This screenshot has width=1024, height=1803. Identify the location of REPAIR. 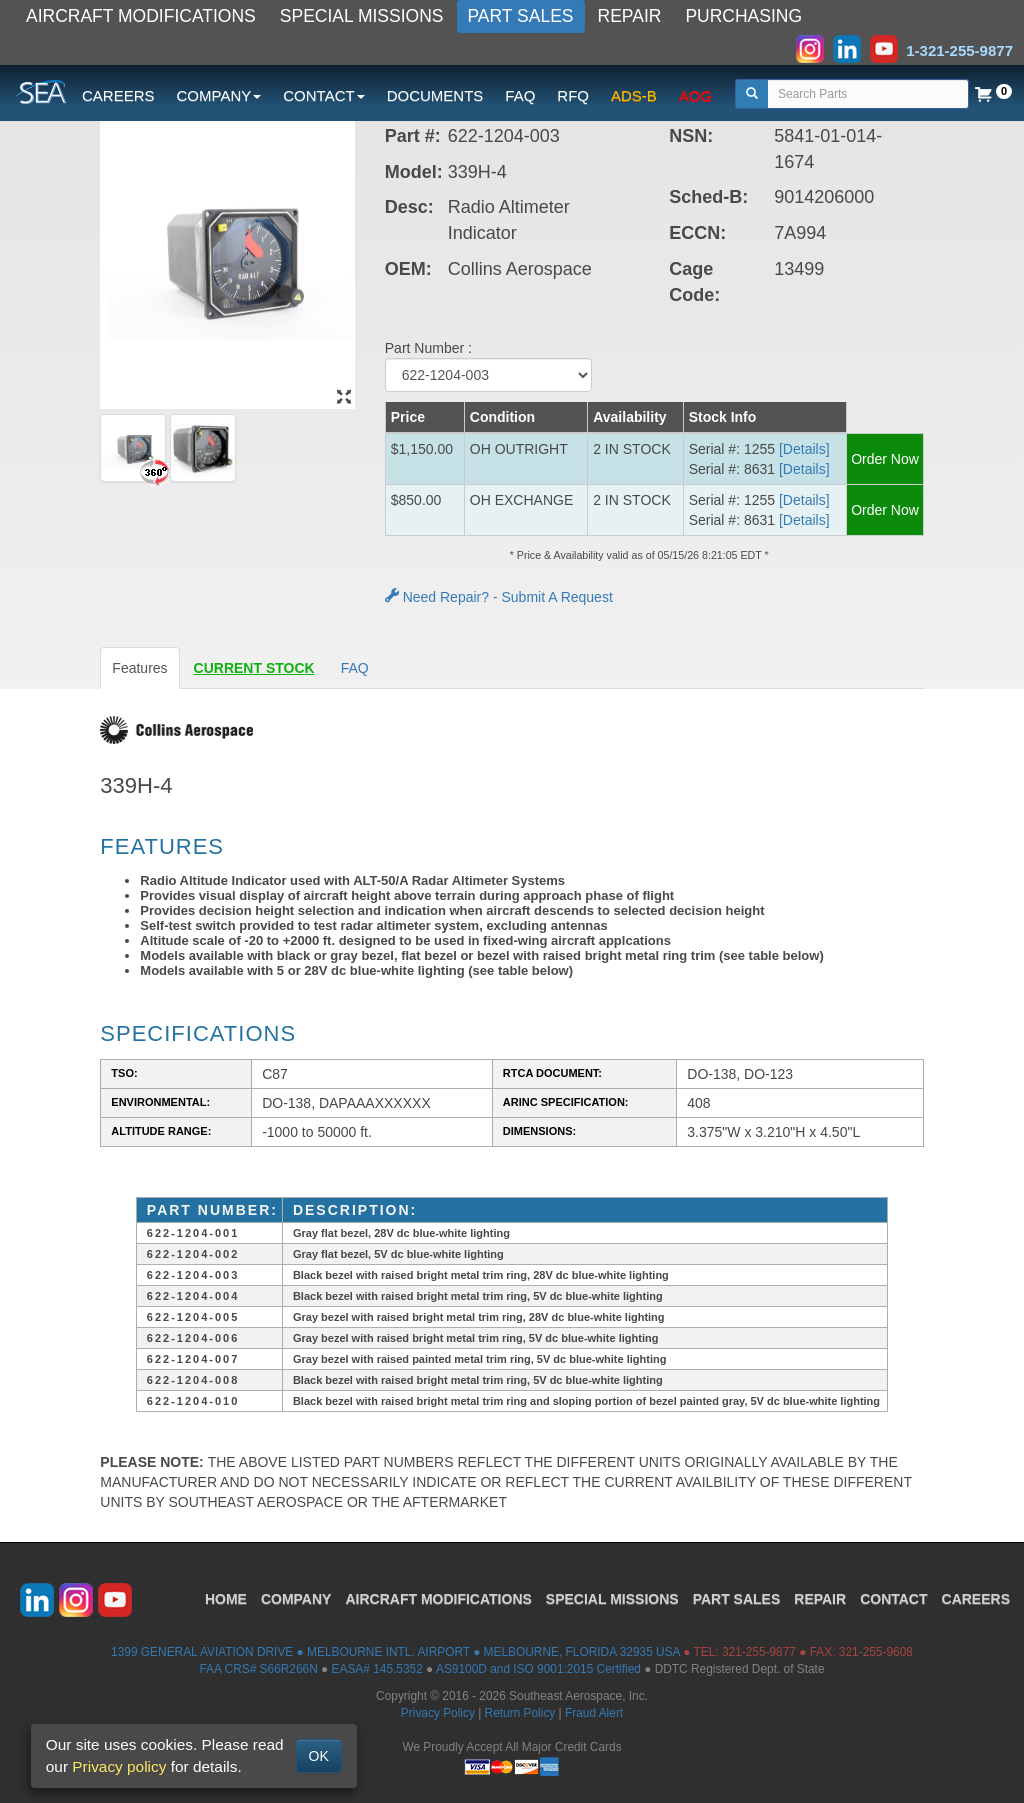
(630, 16).